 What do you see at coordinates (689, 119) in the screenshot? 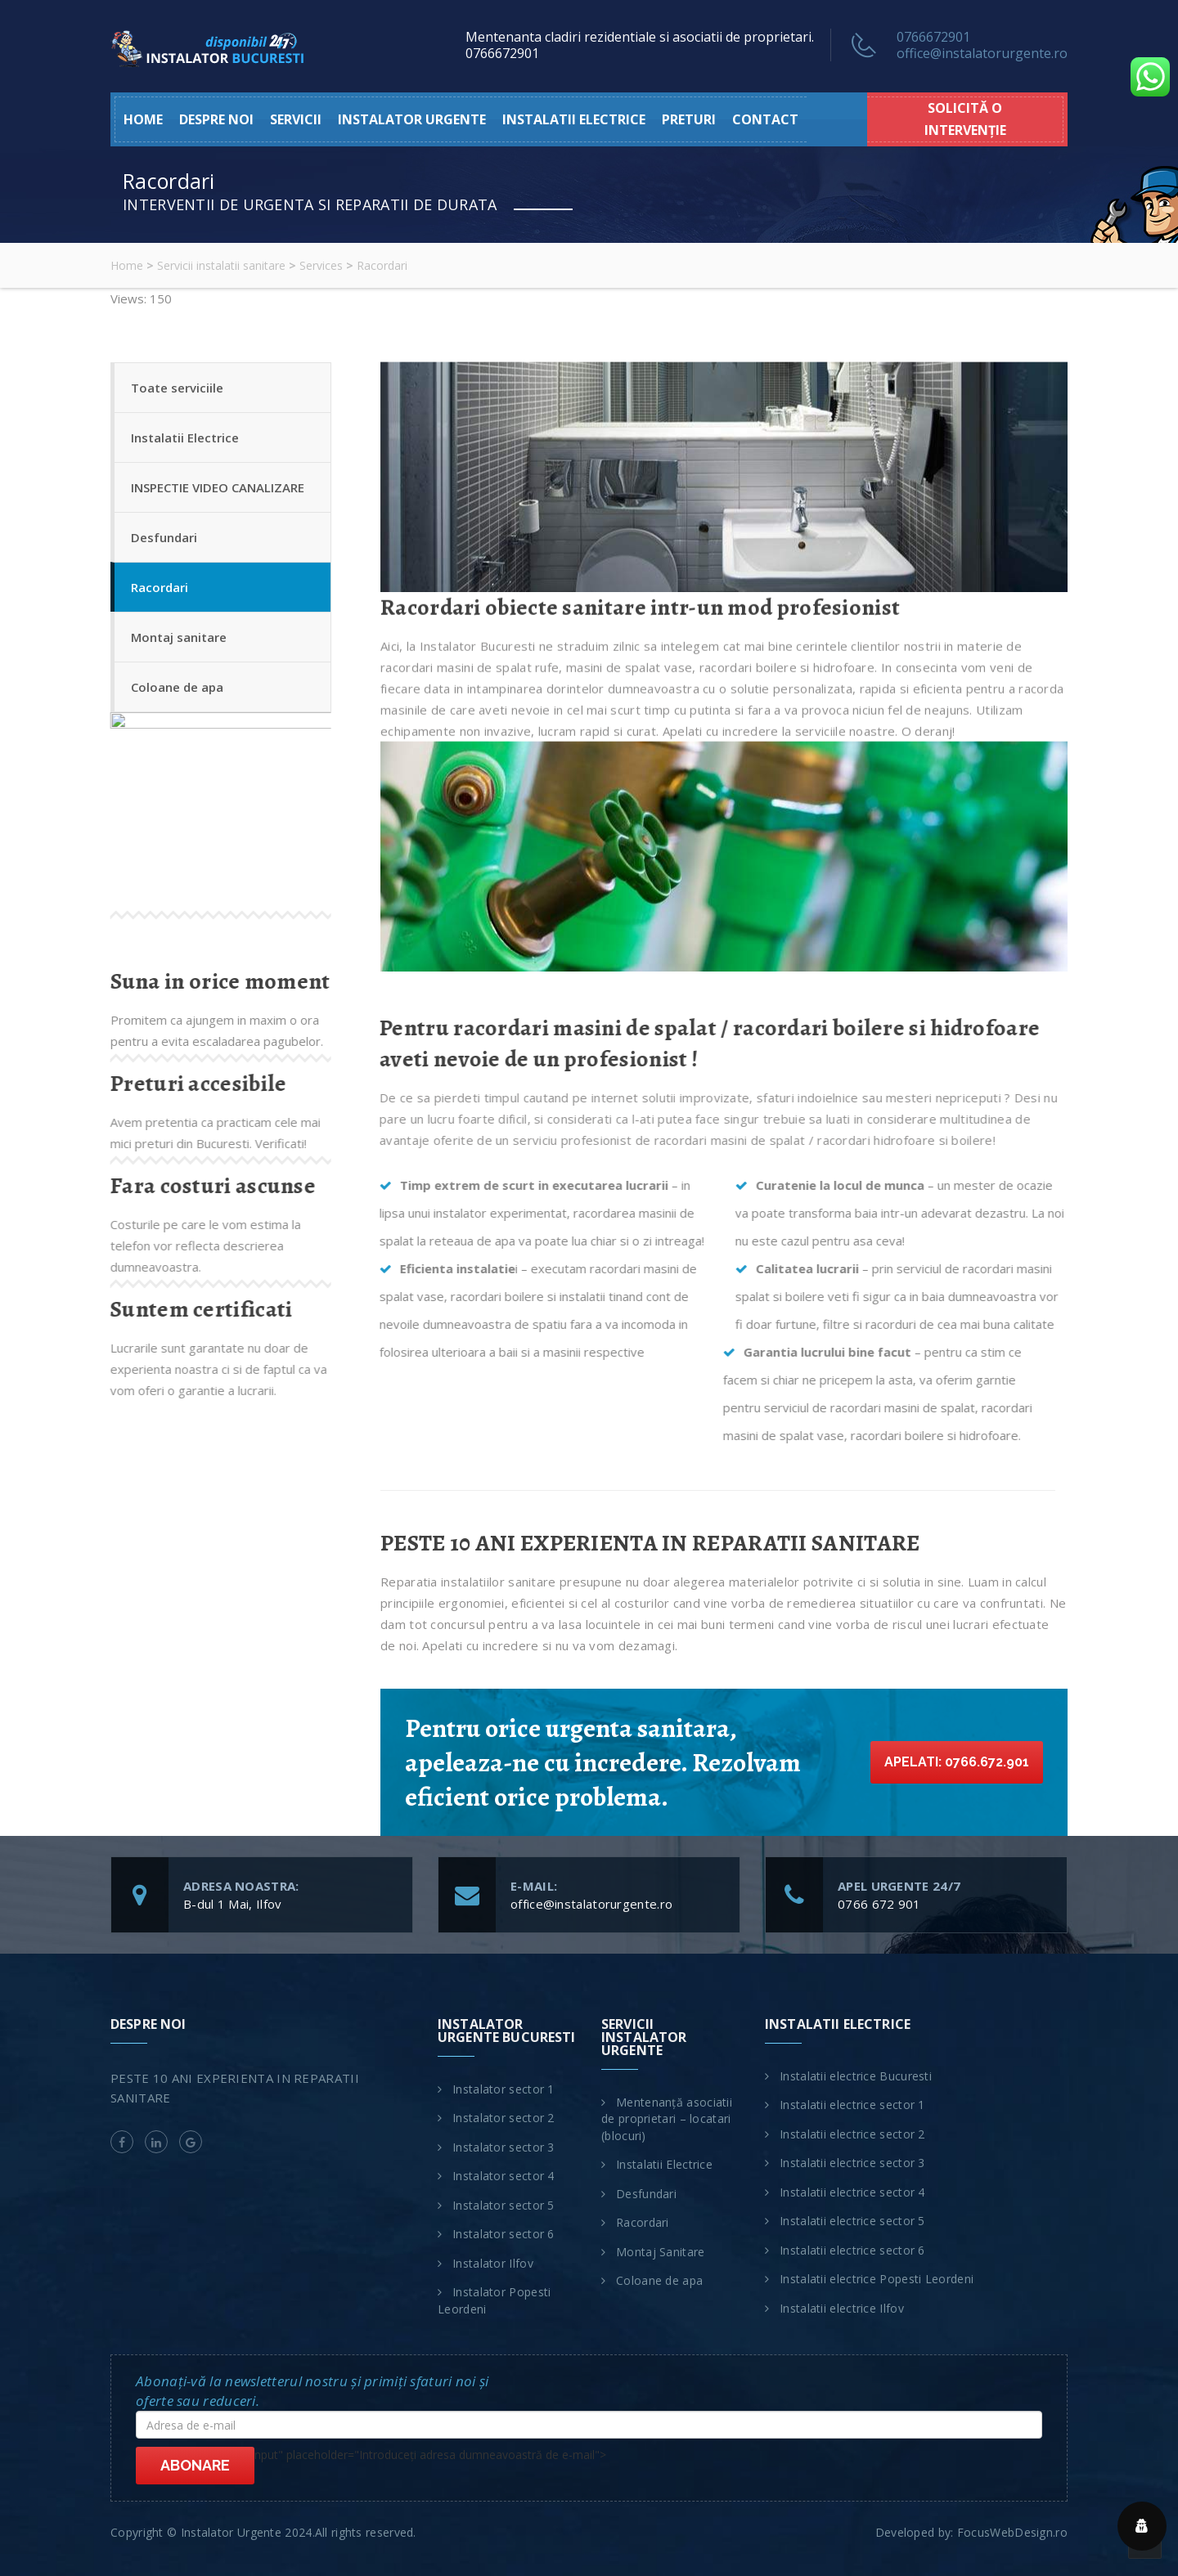
I see `Preturi` at bounding box center [689, 119].